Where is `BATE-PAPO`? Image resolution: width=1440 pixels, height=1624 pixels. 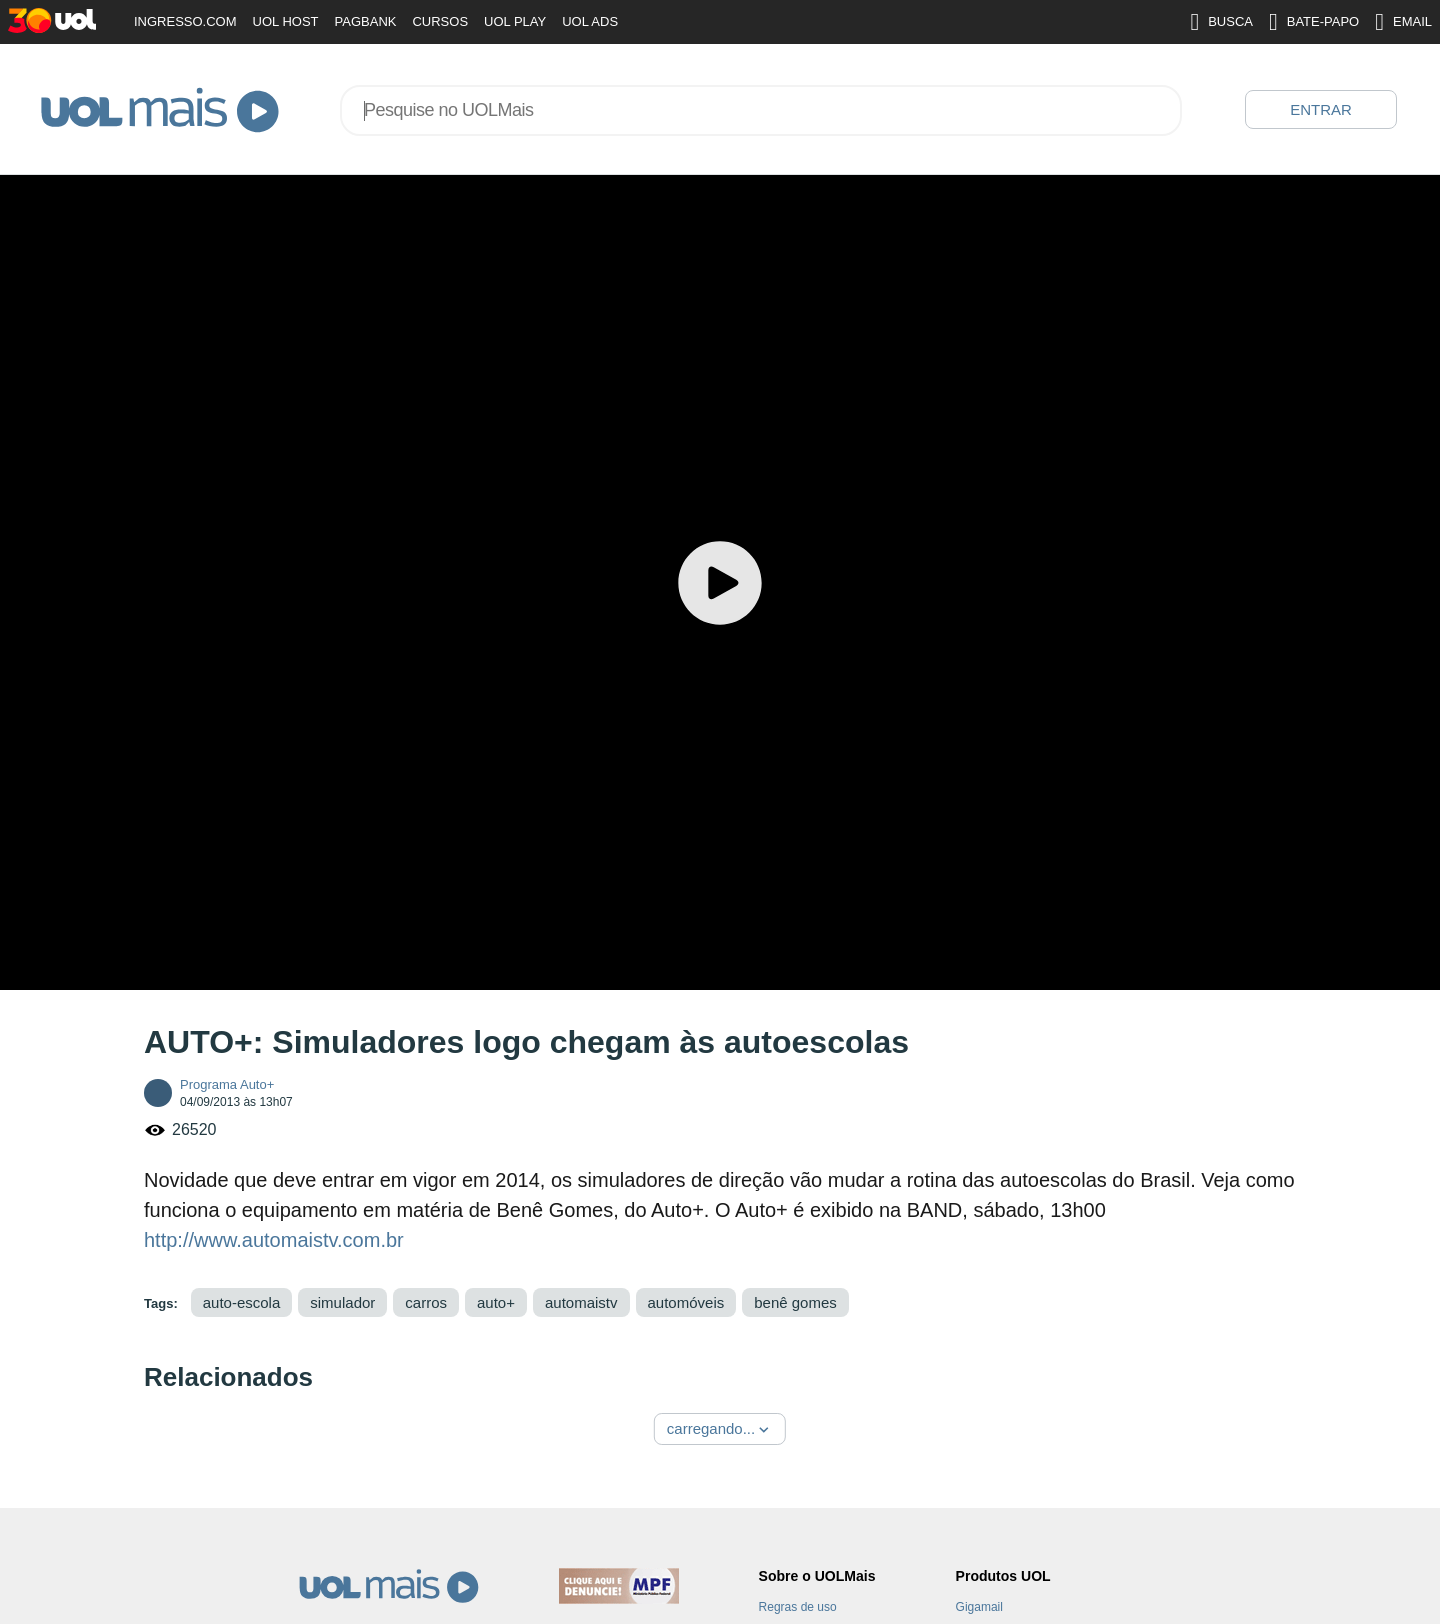
BATE-PAPO is located at coordinates (1314, 22).